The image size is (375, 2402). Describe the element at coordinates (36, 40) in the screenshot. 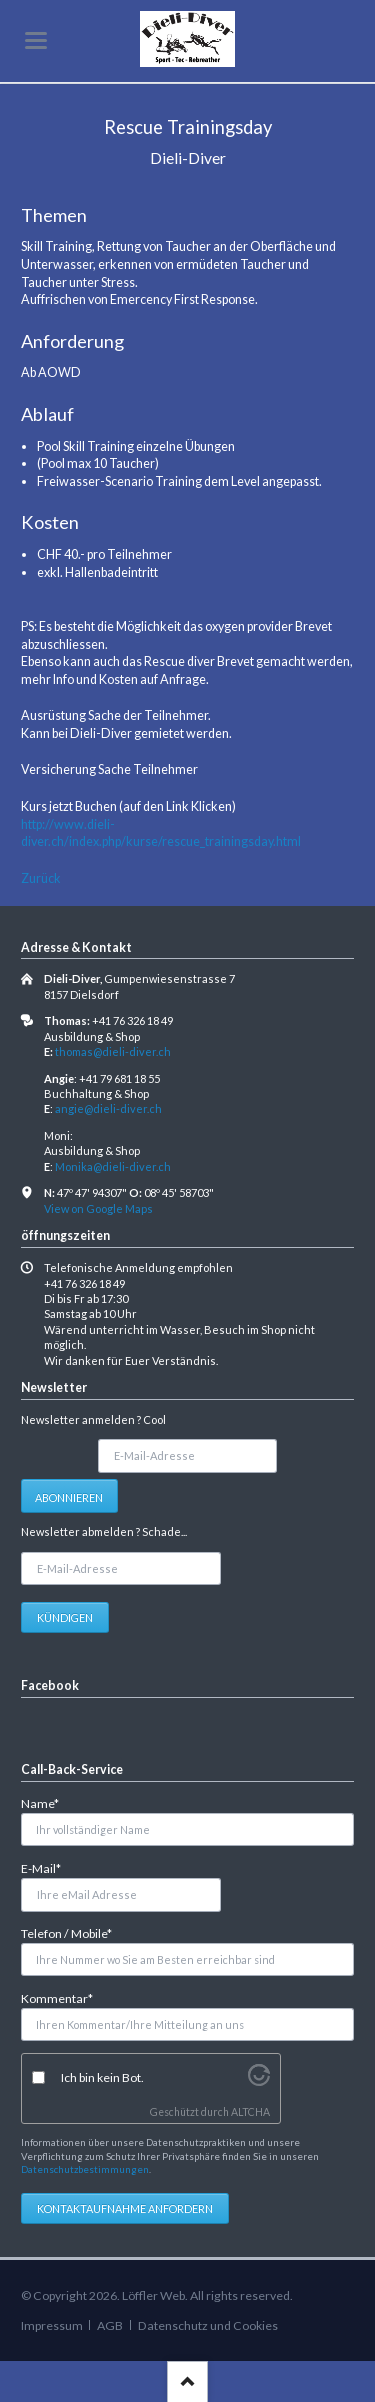

I see `navigation` at that location.